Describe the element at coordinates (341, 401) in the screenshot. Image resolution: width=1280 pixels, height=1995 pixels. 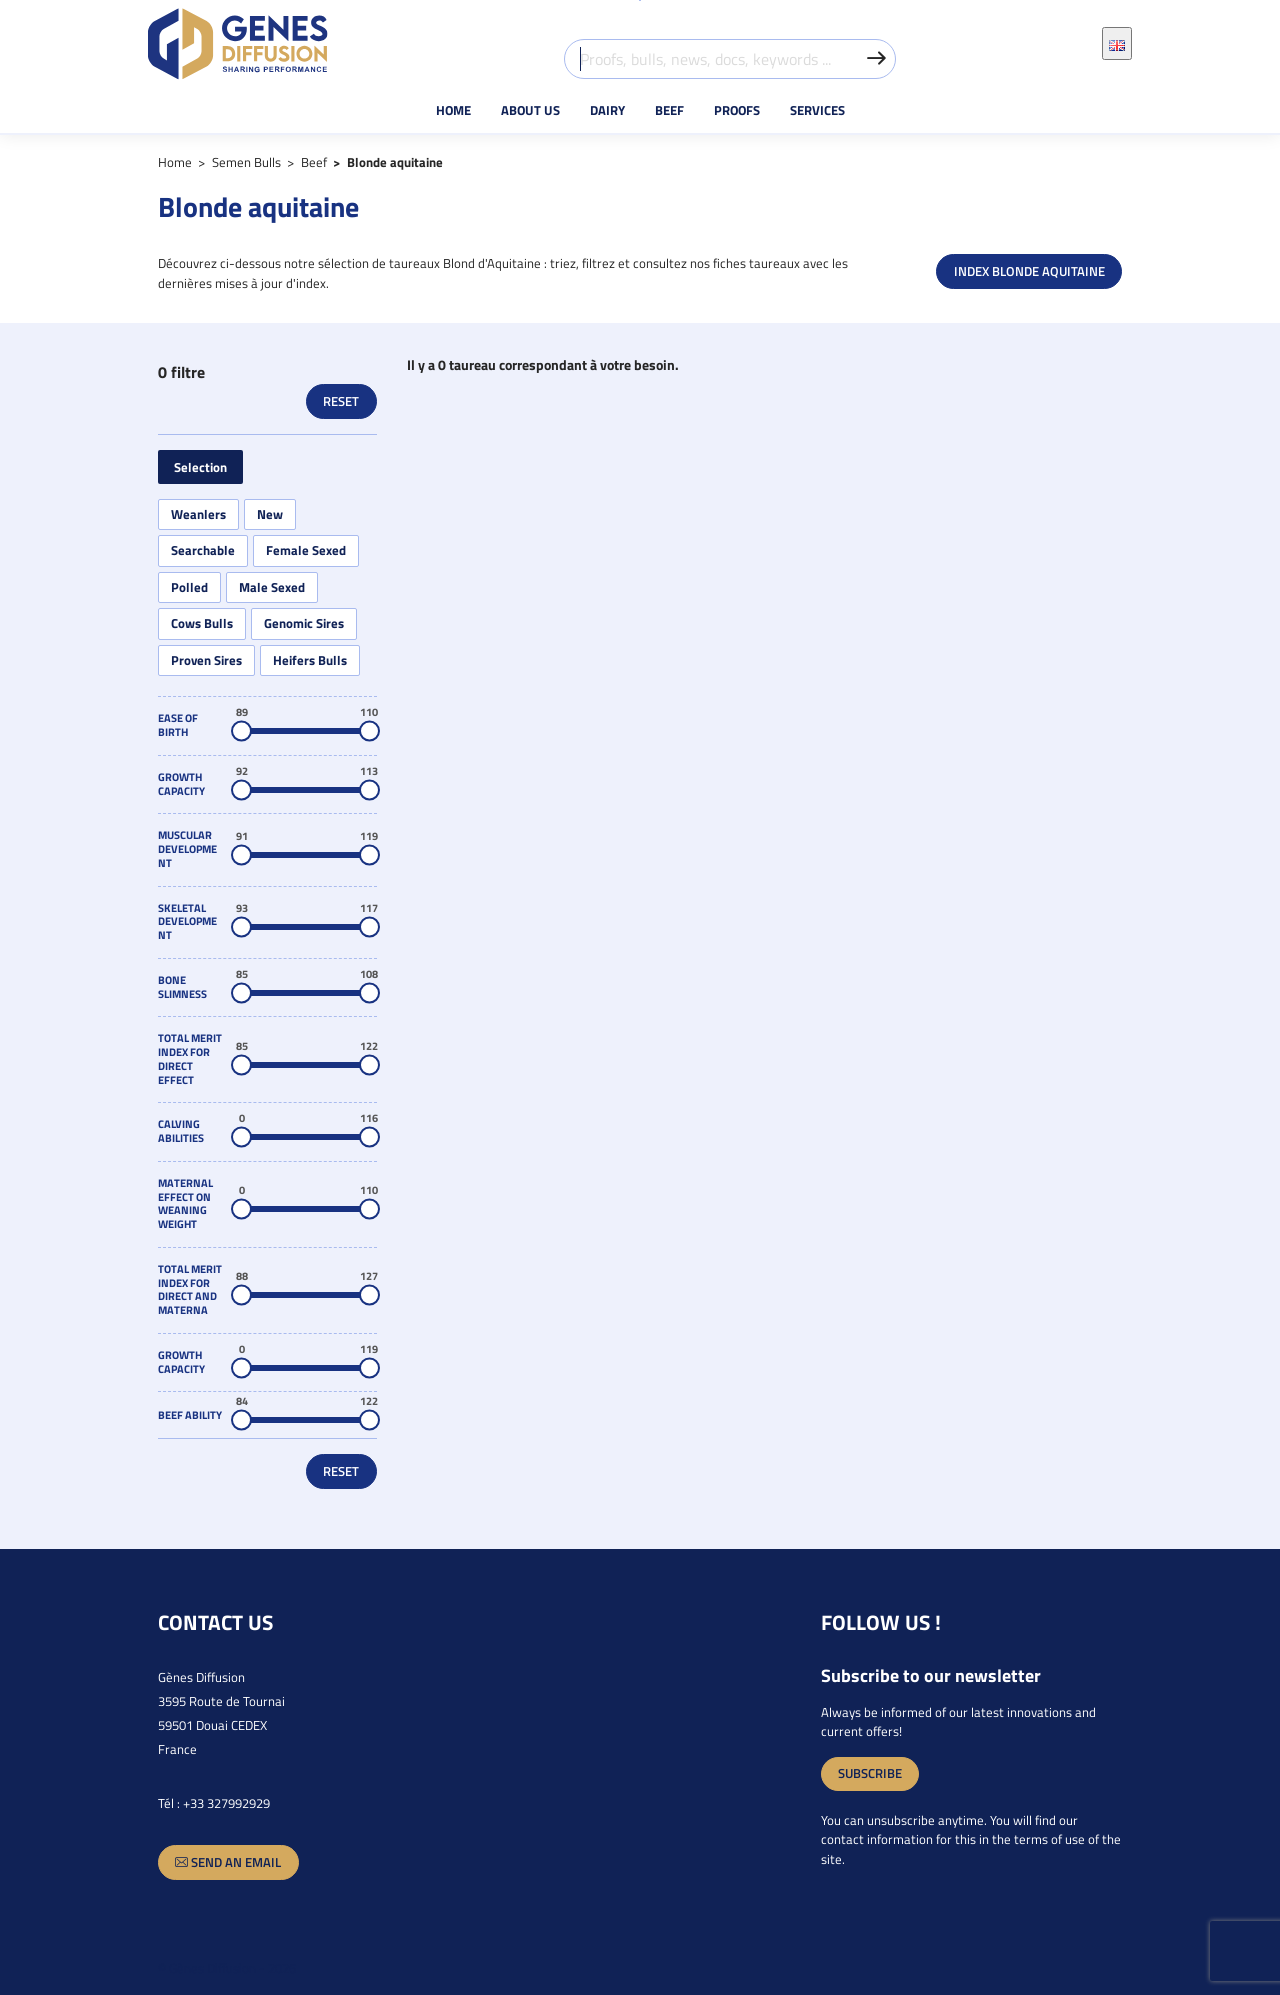
I see `Reset` at that location.